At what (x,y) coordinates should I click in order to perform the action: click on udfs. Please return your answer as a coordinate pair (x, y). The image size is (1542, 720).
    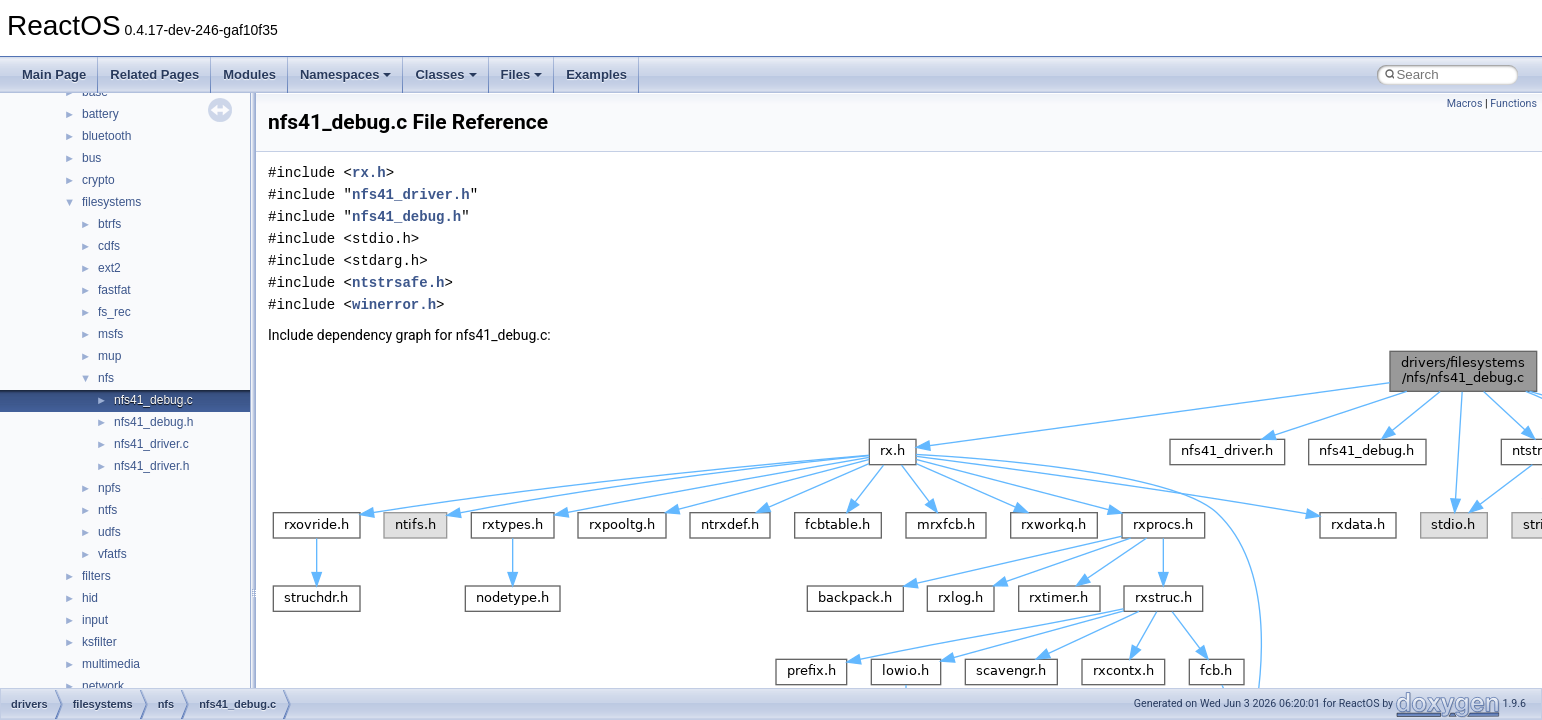
    Looking at the image, I should click on (109, 532).